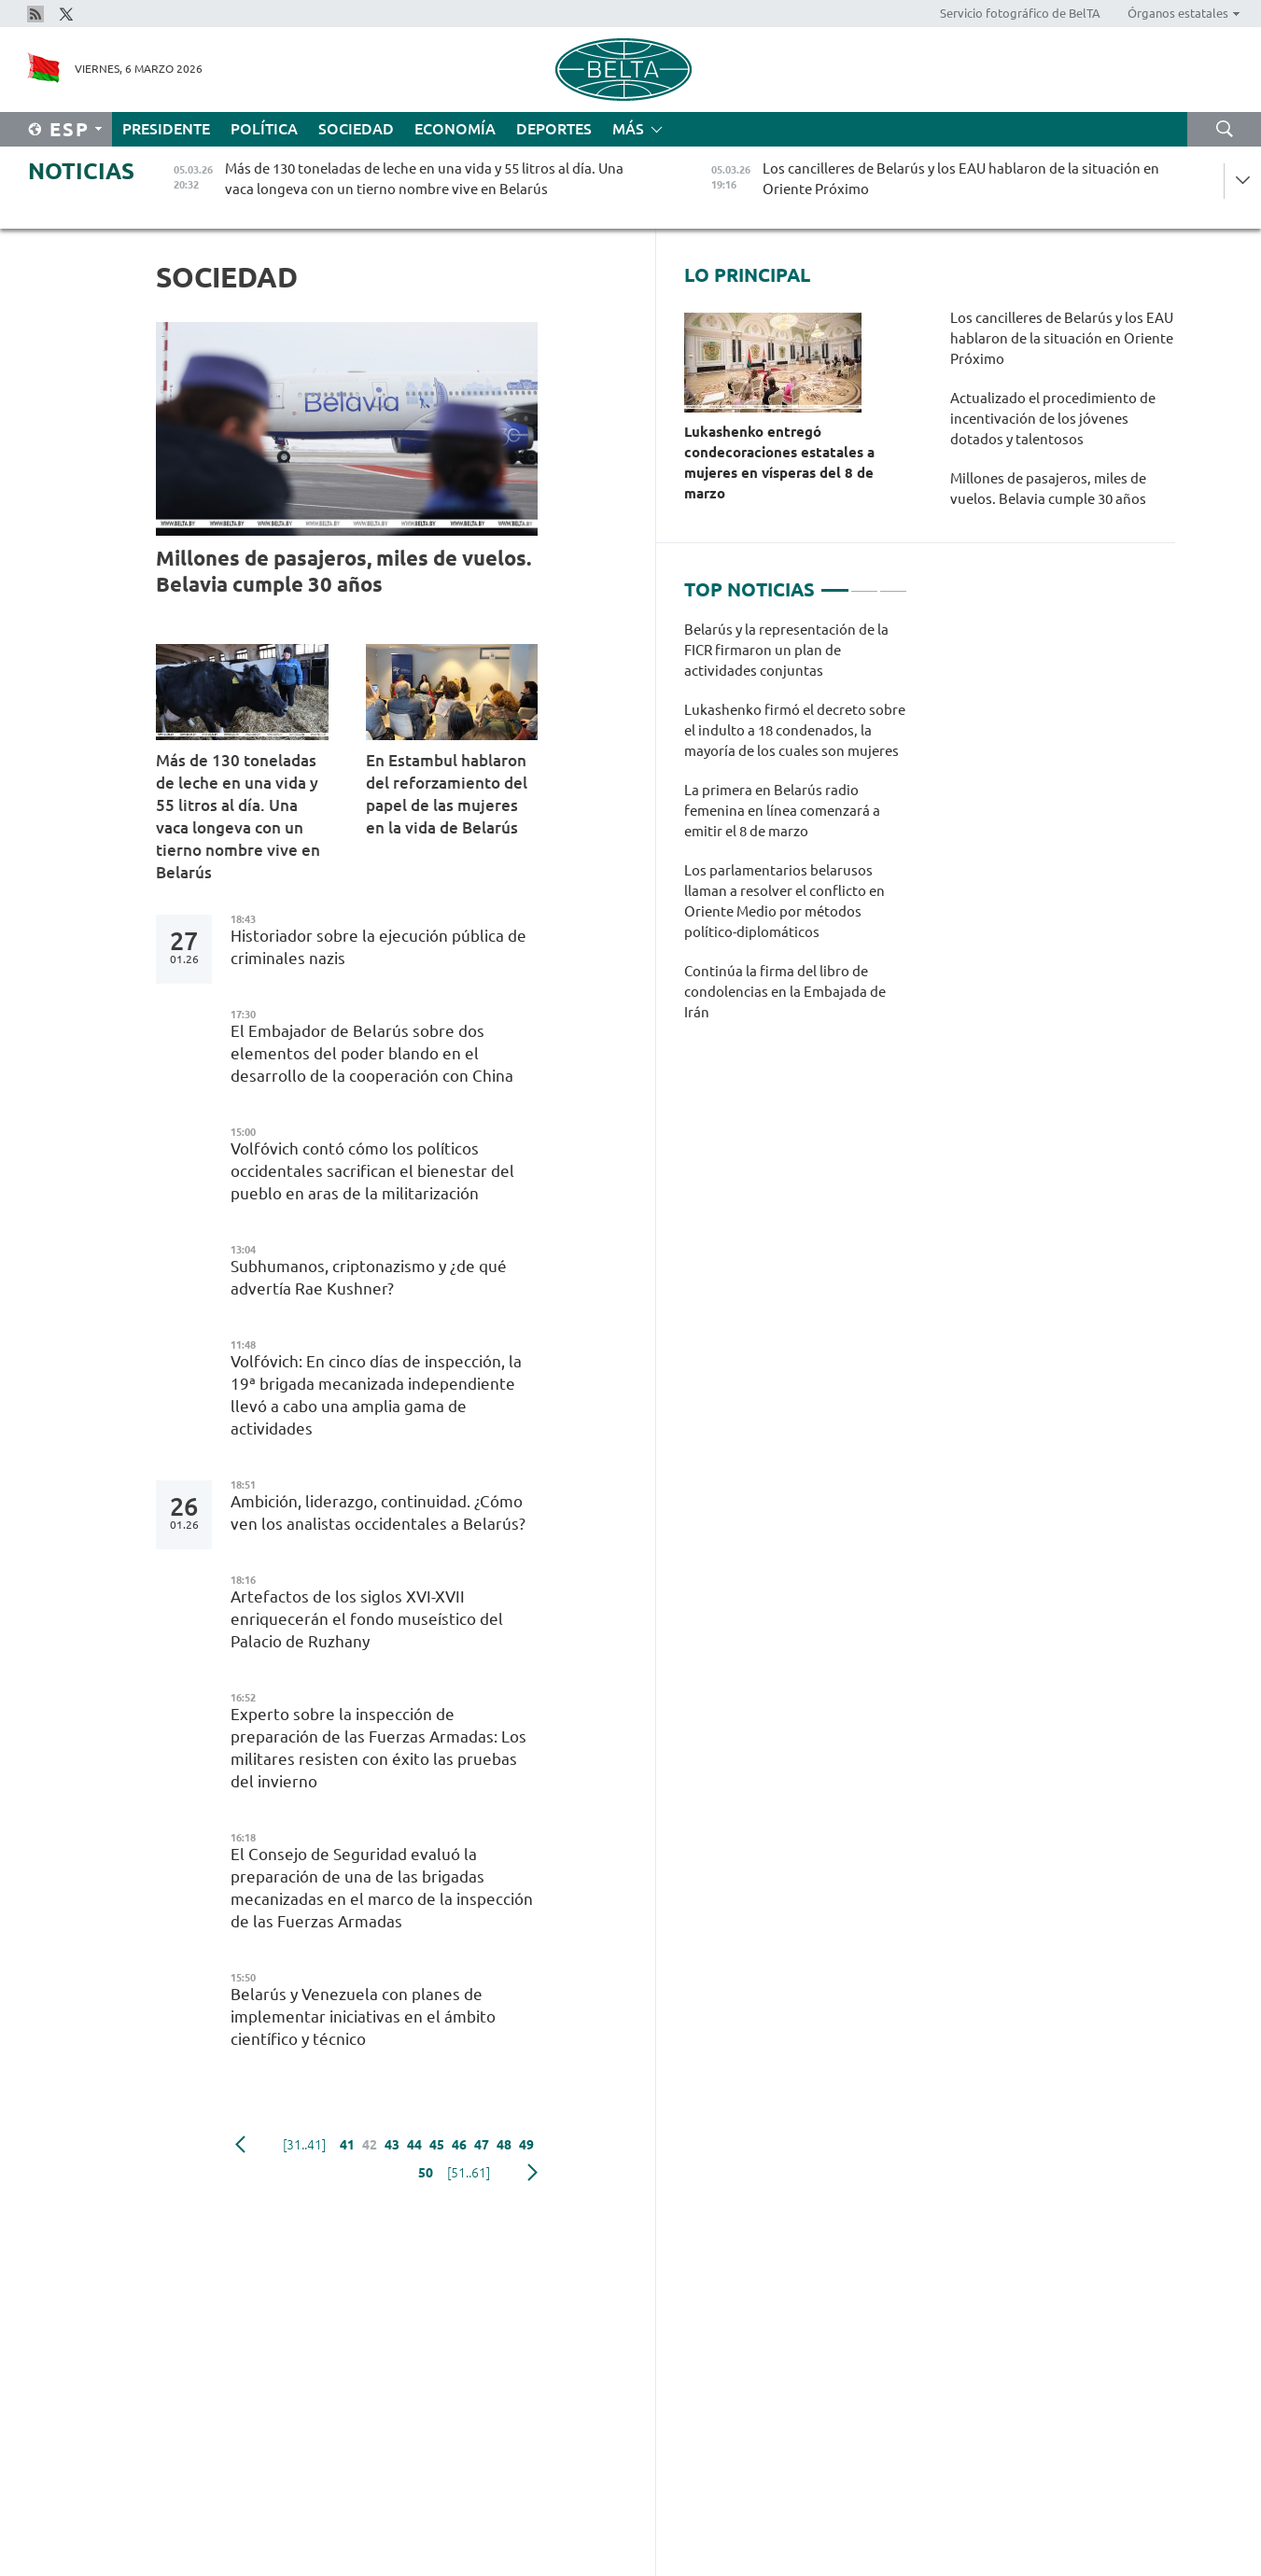 The width and height of the screenshot is (1261, 2576). Describe the element at coordinates (356, 128) in the screenshot. I see `Sociedad` at that location.